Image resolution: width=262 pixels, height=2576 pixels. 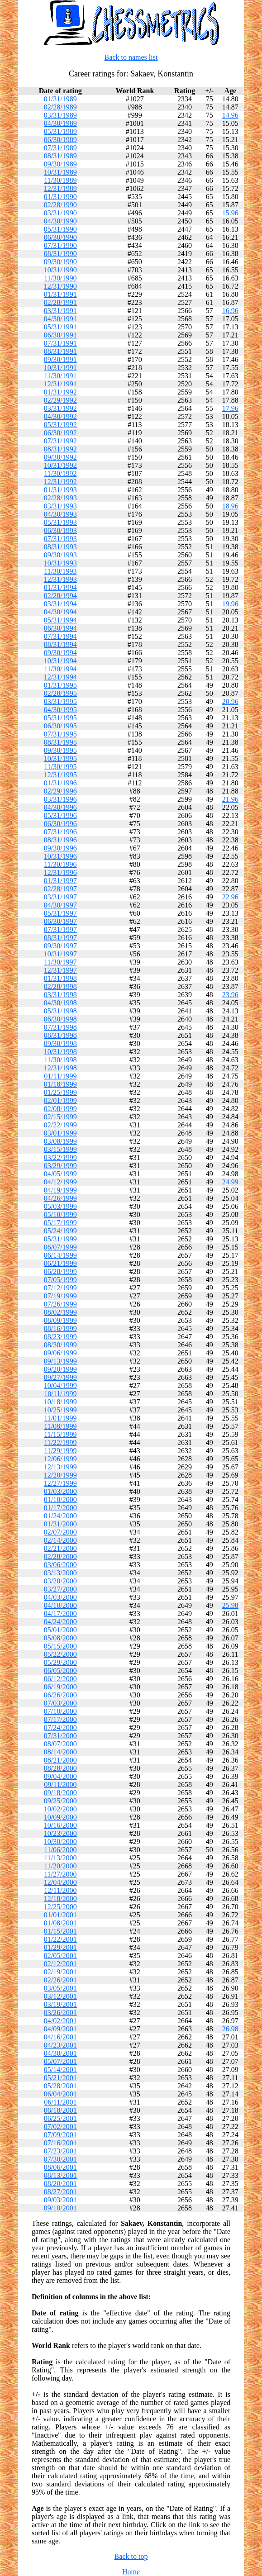 What do you see at coordinates (60, 563) in the screenshot?
I see `10/31/1993` at bounding box center [60, 563].